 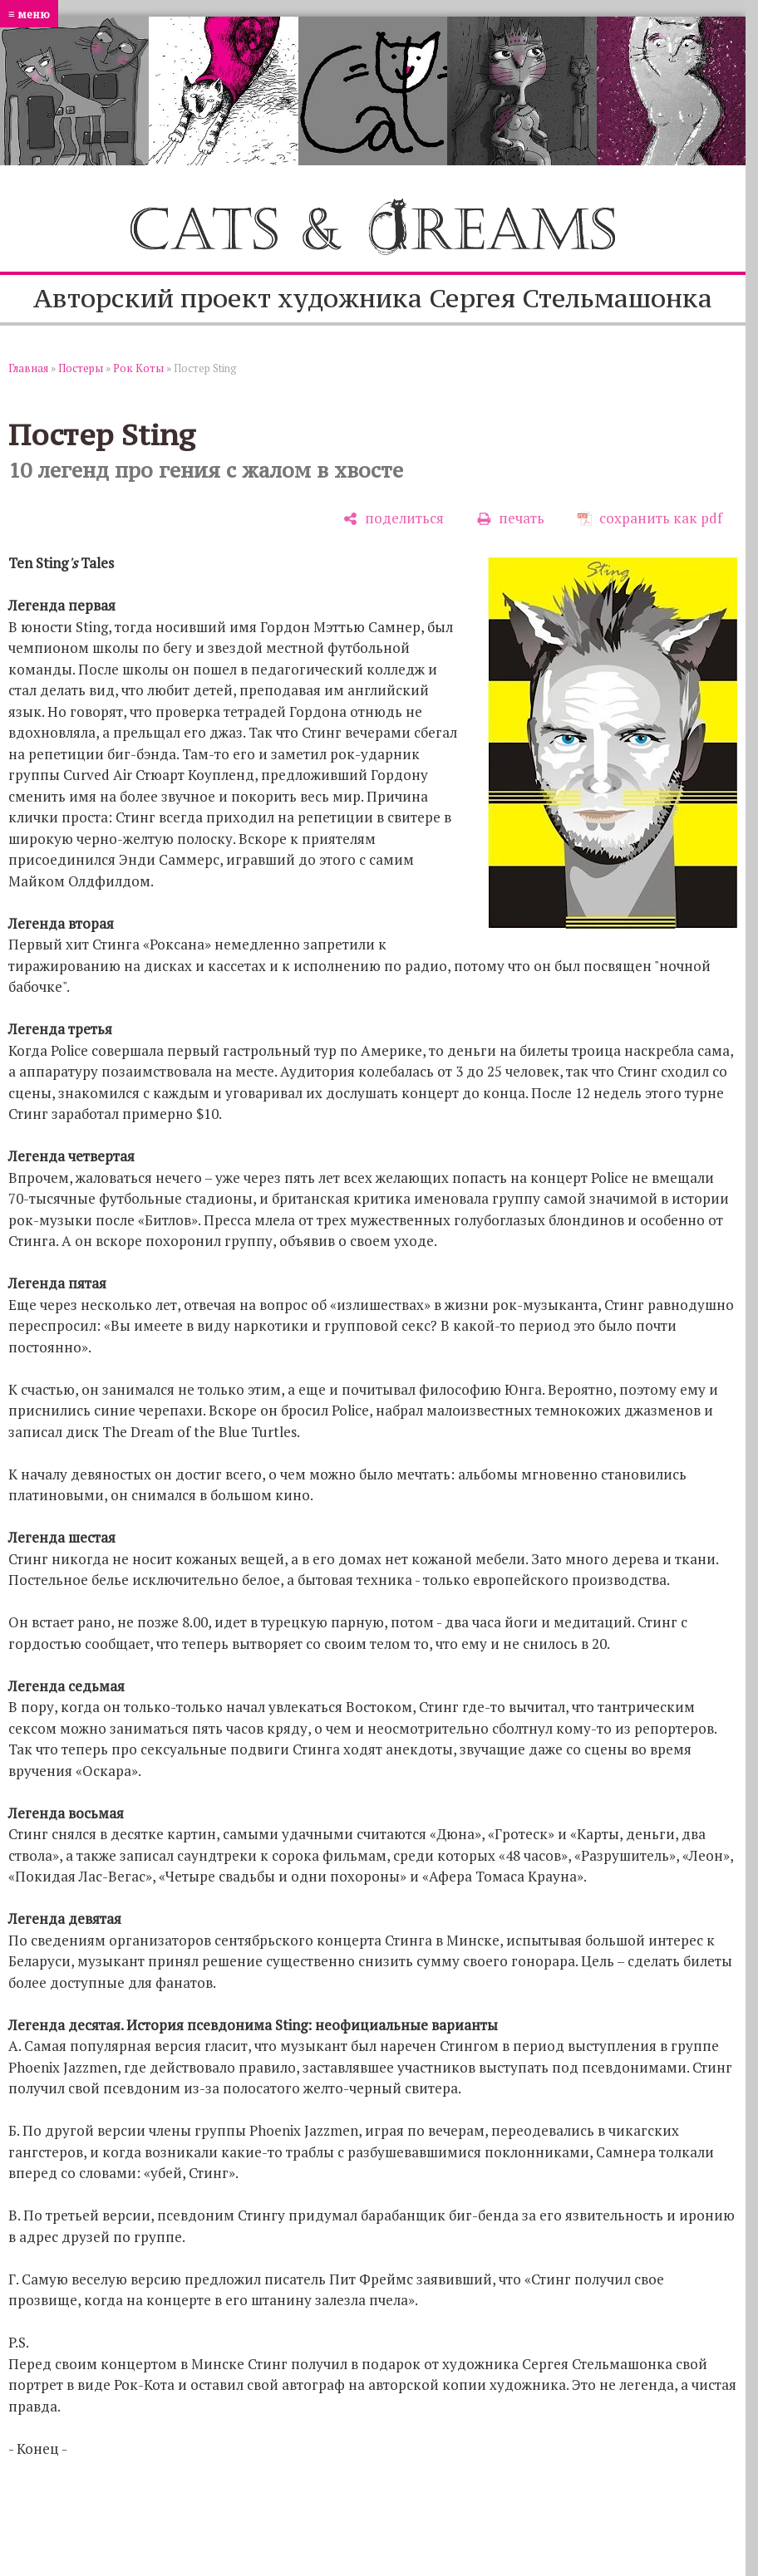 I want to click on Постеры, so click(x=80, y=368).